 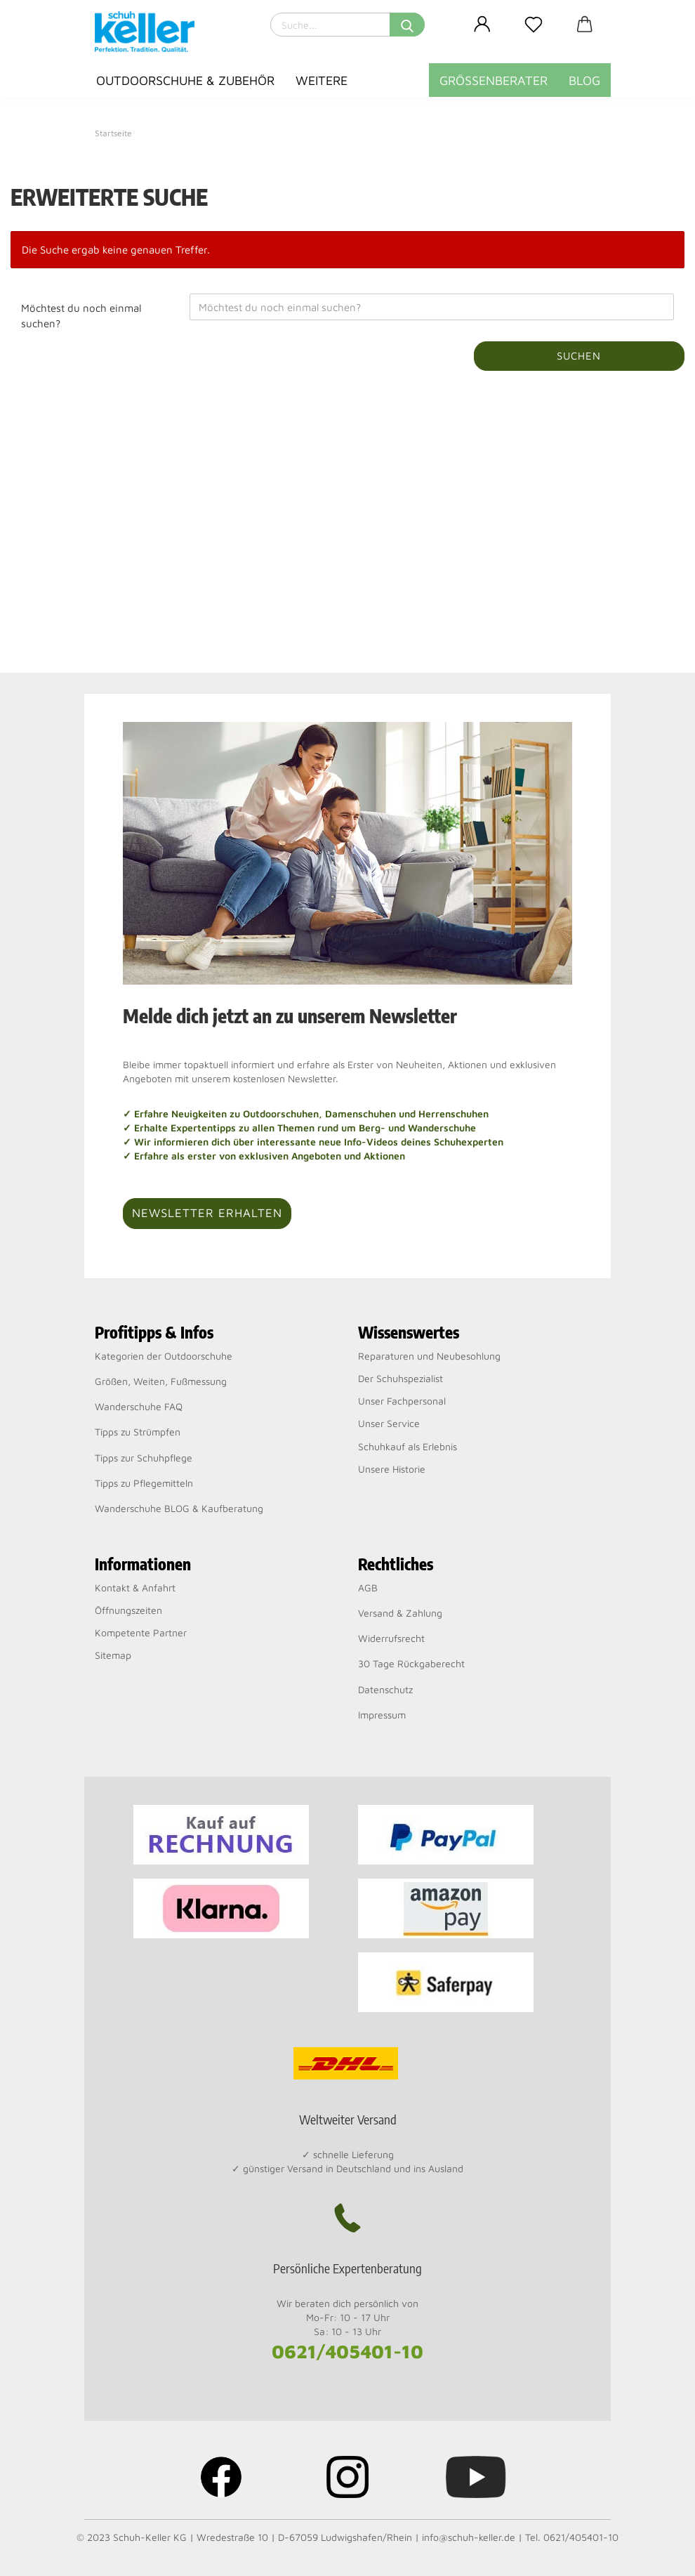 What do you see at coordinates (400, 1378) in the screenshot?
I see `Der Schuhspezialist` at bounding box center [400, 1378].